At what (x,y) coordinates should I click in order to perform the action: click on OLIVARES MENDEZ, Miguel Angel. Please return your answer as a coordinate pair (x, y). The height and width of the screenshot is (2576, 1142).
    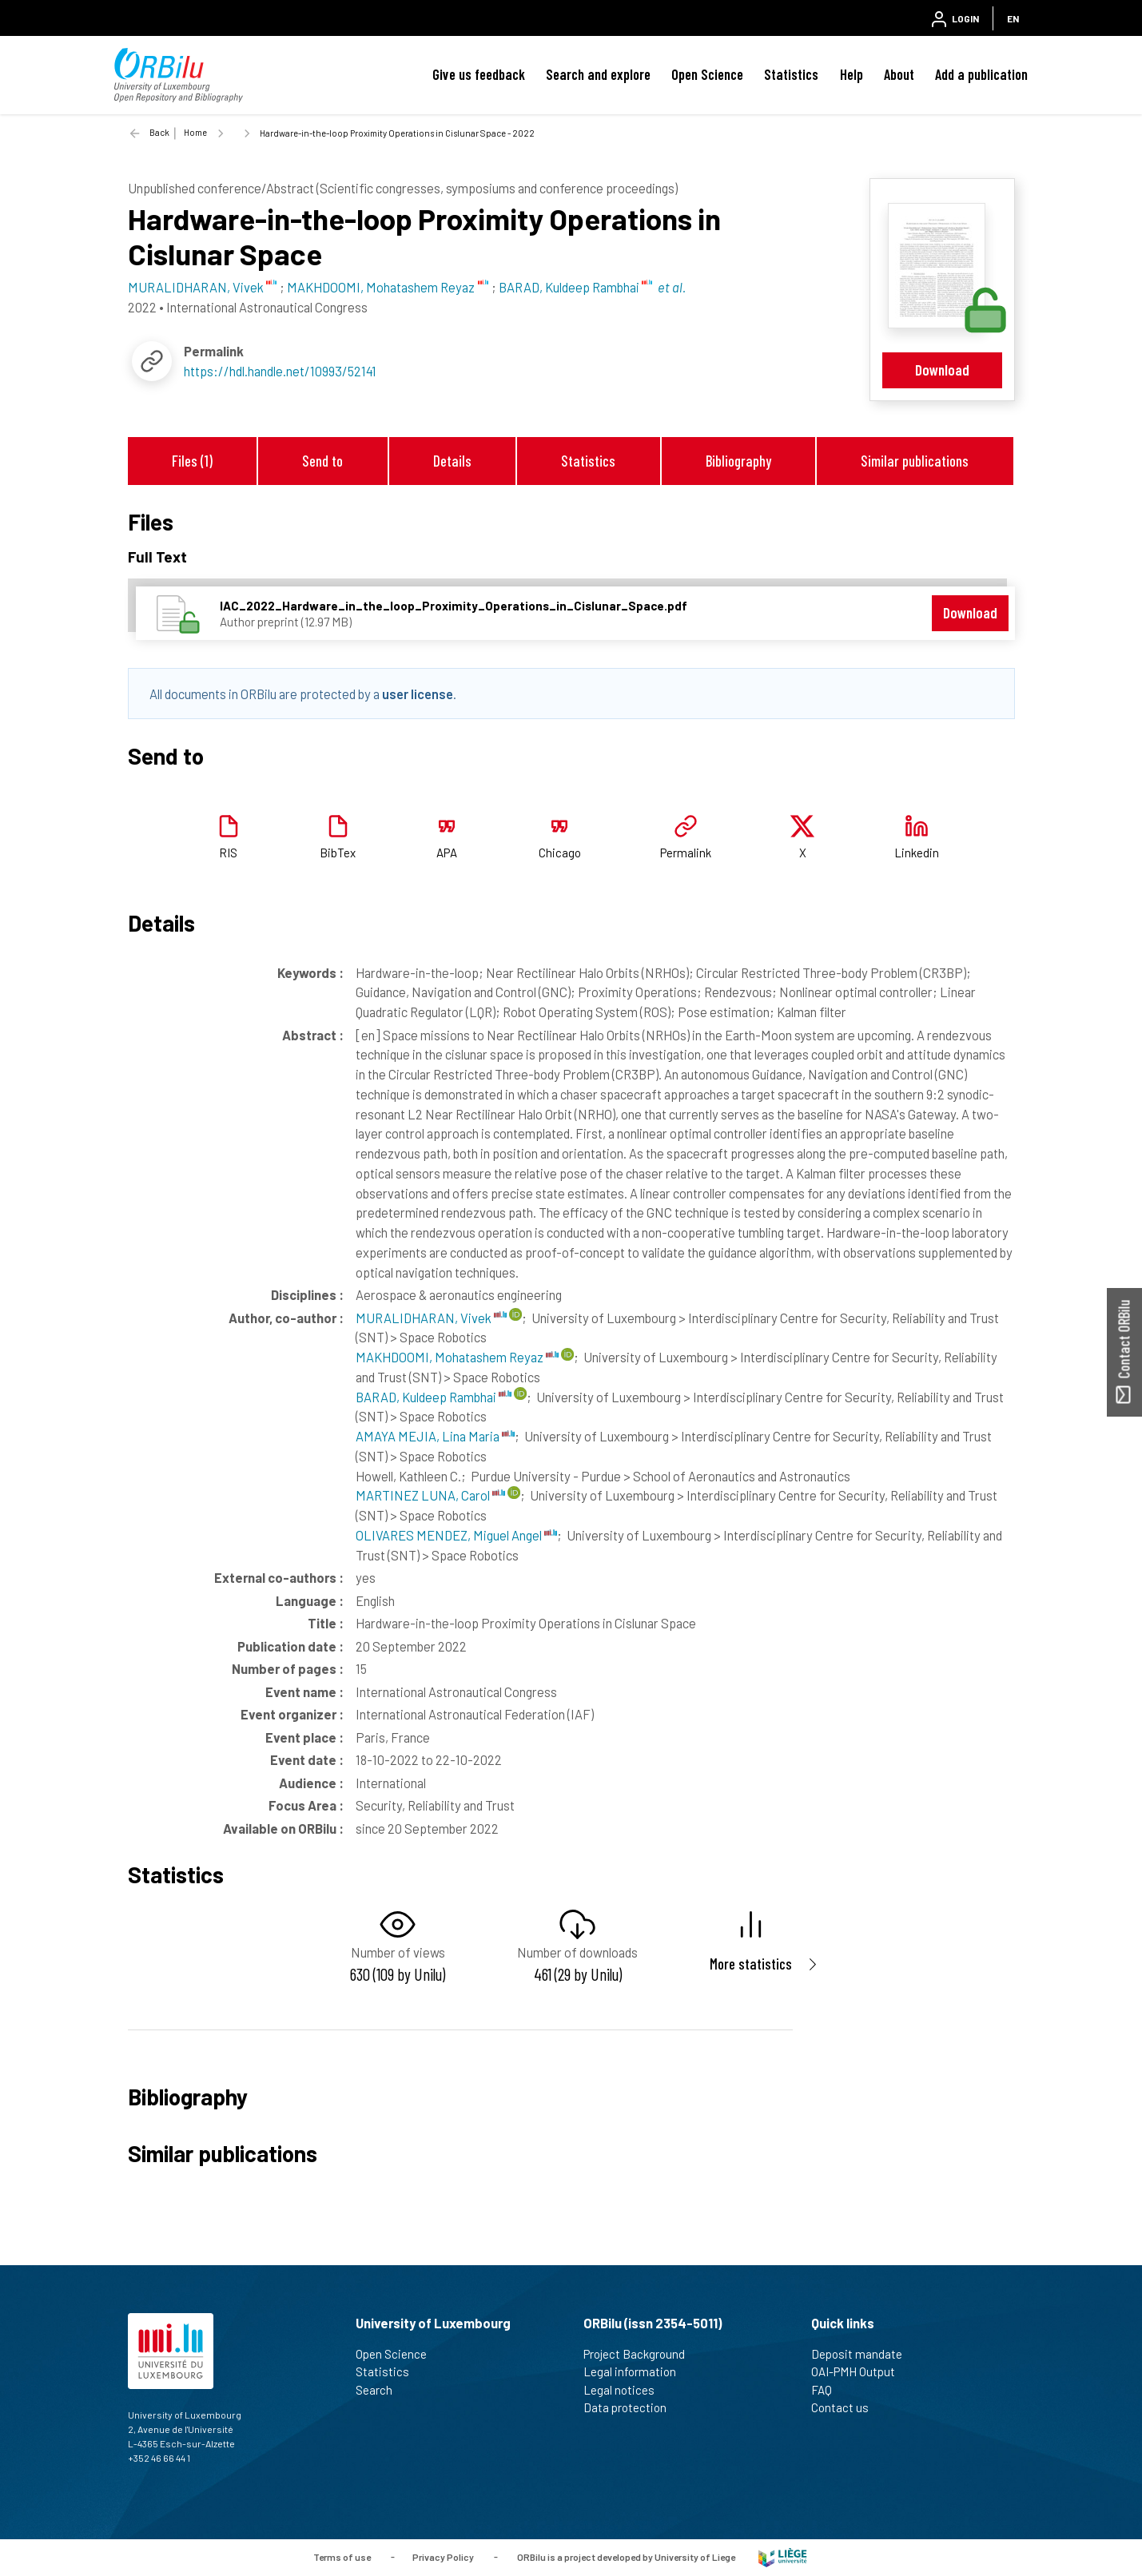
    Looking at the image, I should click on (456, 1535).